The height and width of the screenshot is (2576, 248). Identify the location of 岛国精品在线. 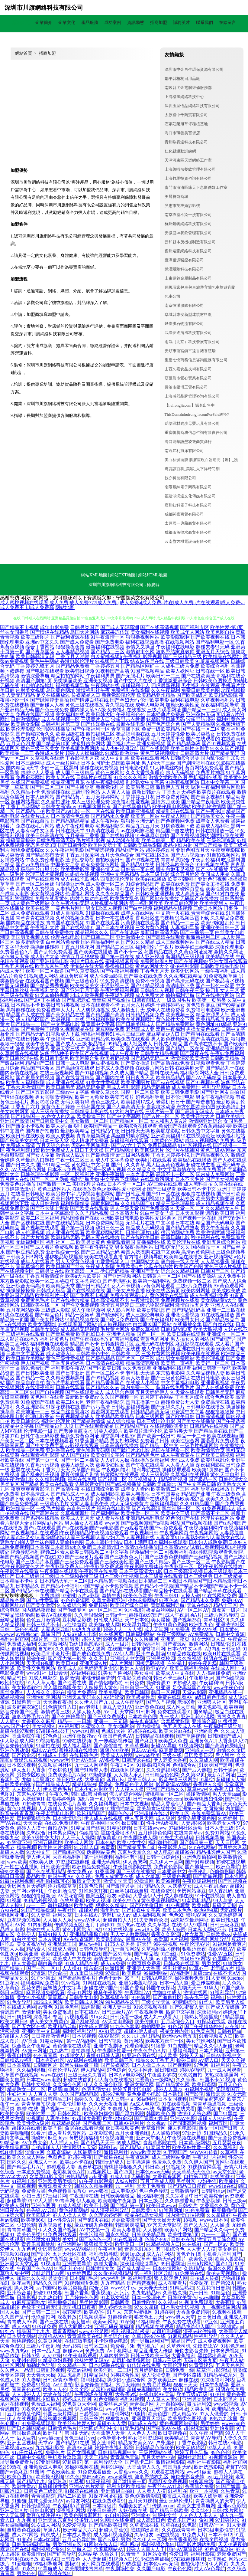
(158, 951).